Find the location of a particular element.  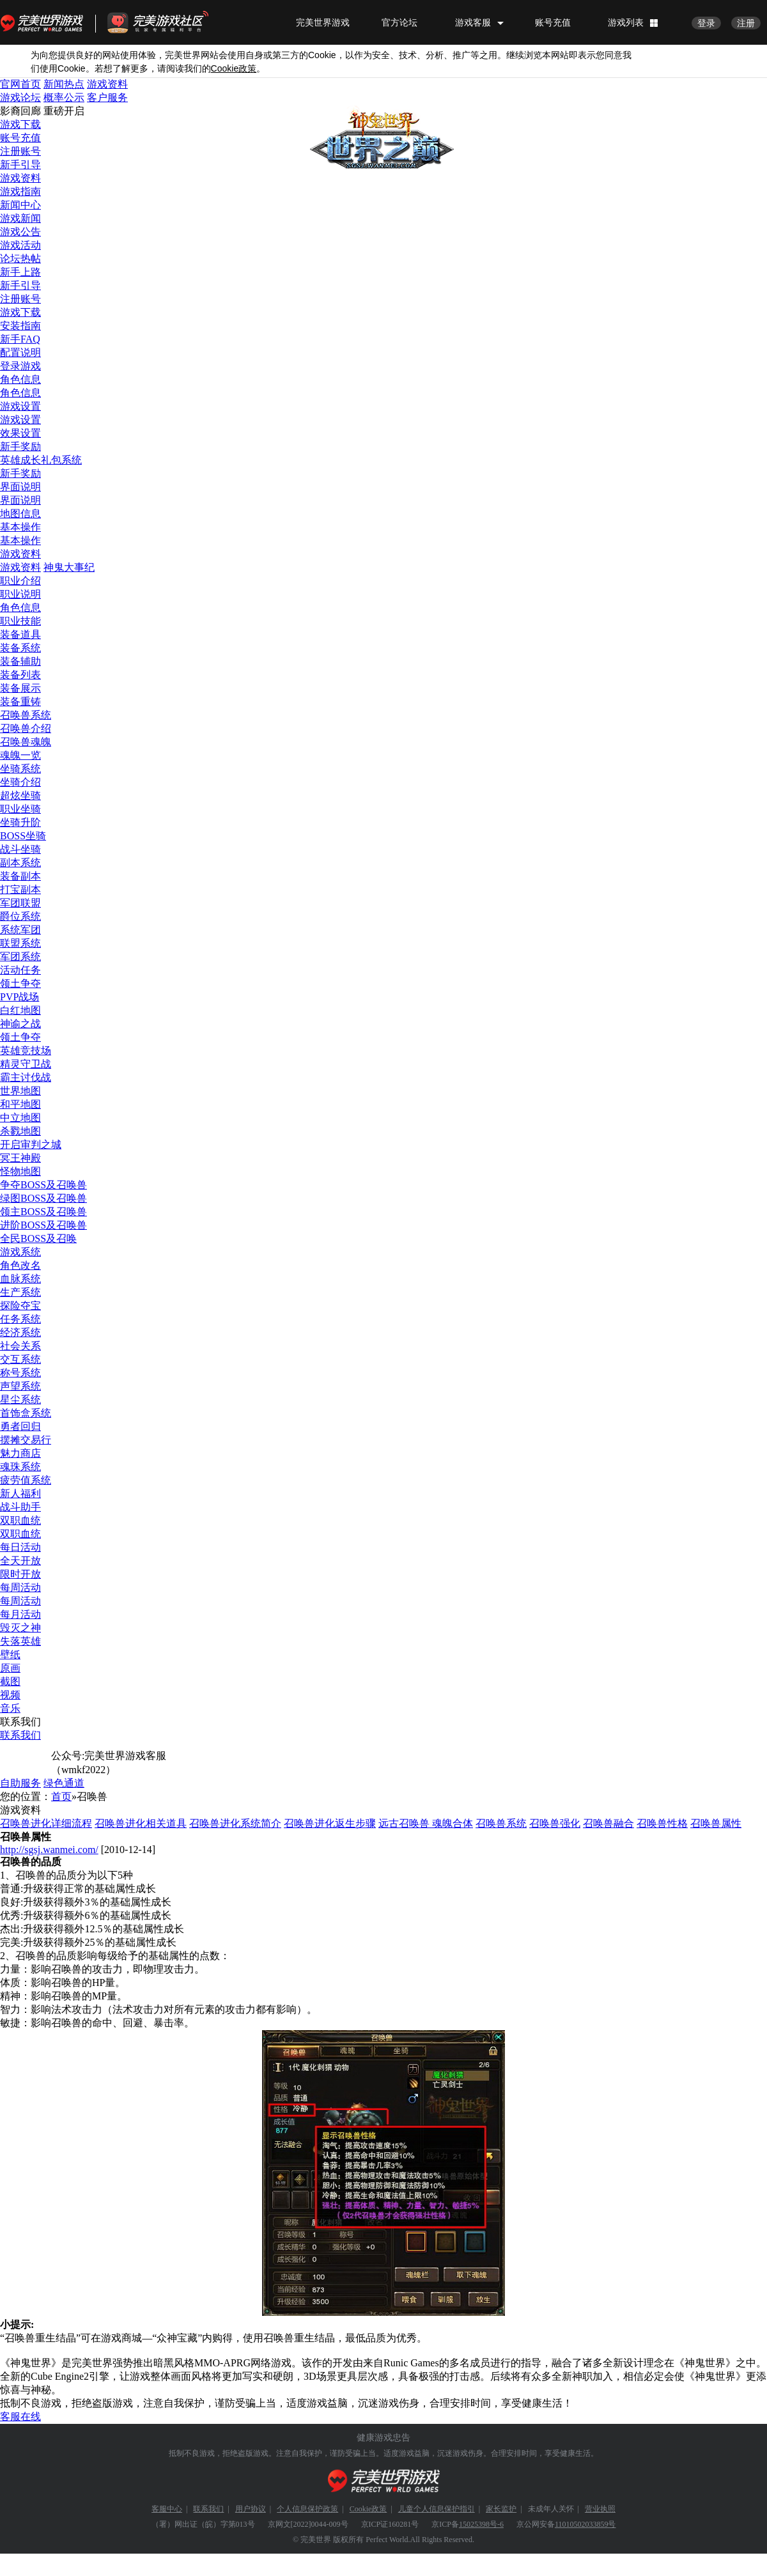

登录游戏 is located at coordinates (20, 366).